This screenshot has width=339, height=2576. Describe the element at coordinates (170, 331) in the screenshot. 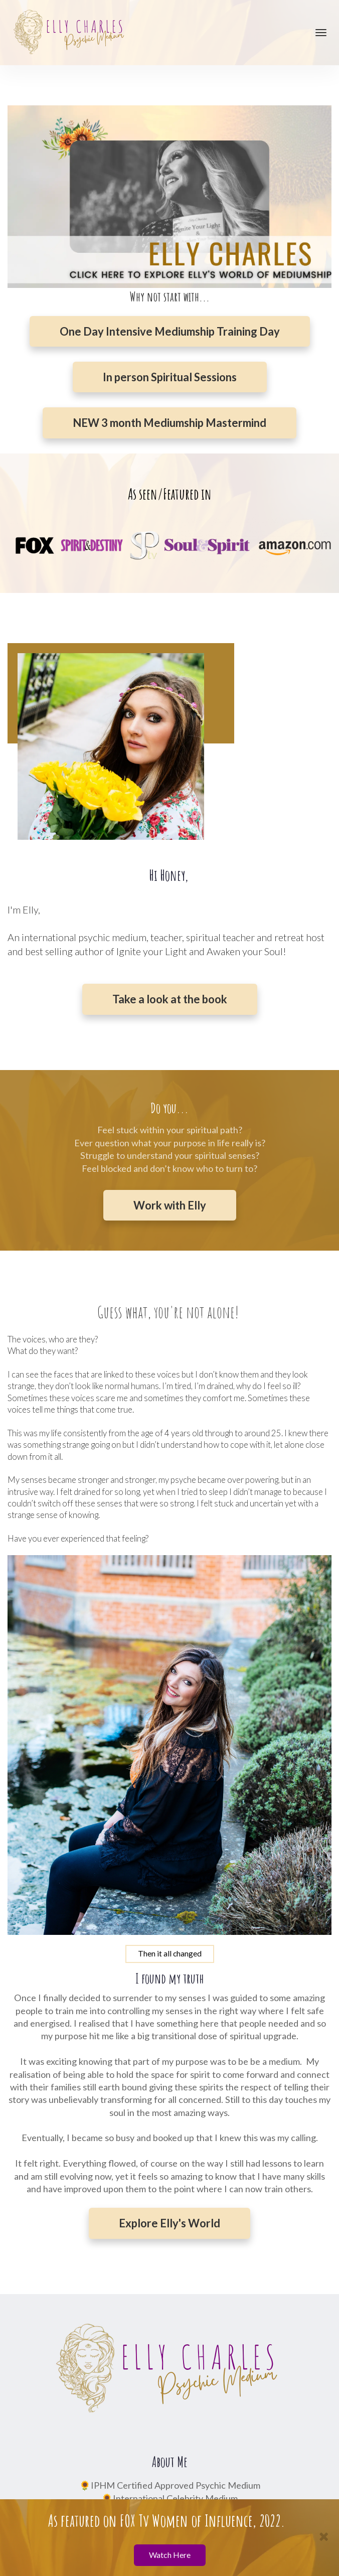

I see `One Day Intensive Mediumship Training Day` at that location.